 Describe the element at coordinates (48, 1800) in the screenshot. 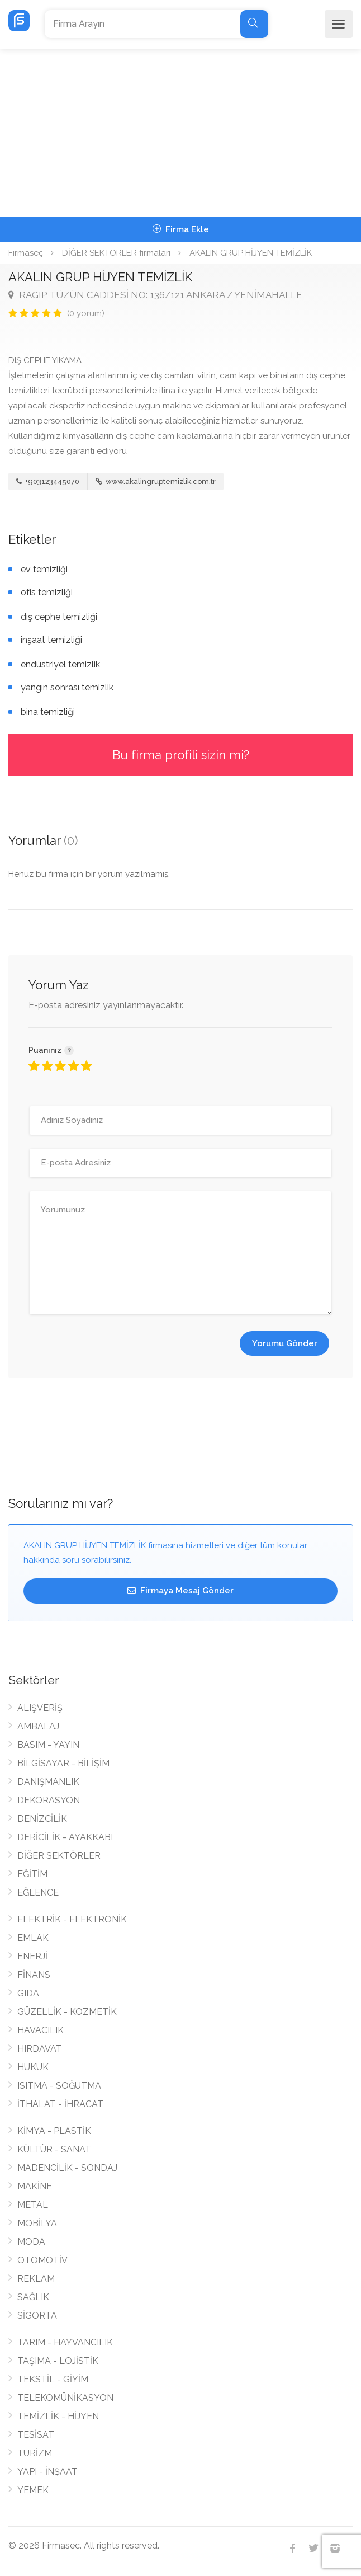

I see `DEKORASYON` at that location.